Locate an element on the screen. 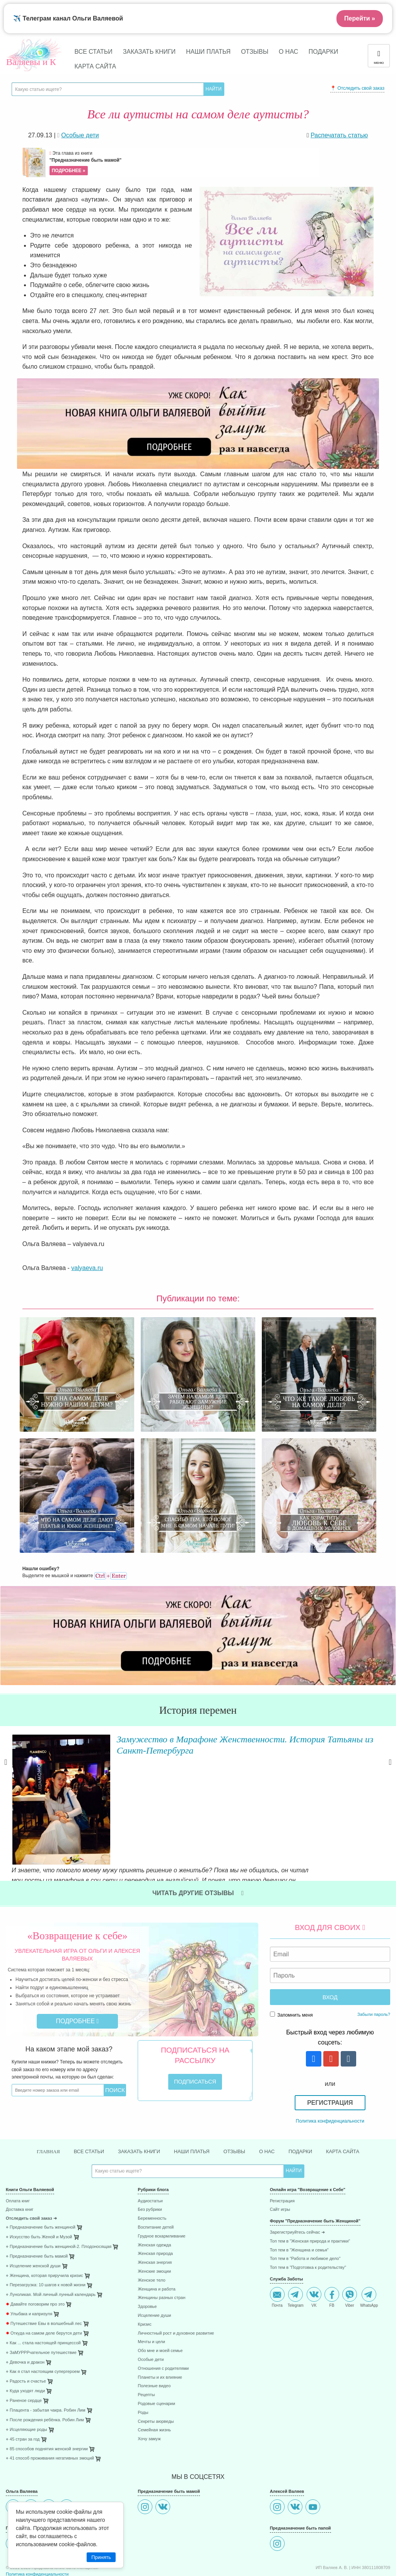  Previous is located at coordinates (6, 1769).